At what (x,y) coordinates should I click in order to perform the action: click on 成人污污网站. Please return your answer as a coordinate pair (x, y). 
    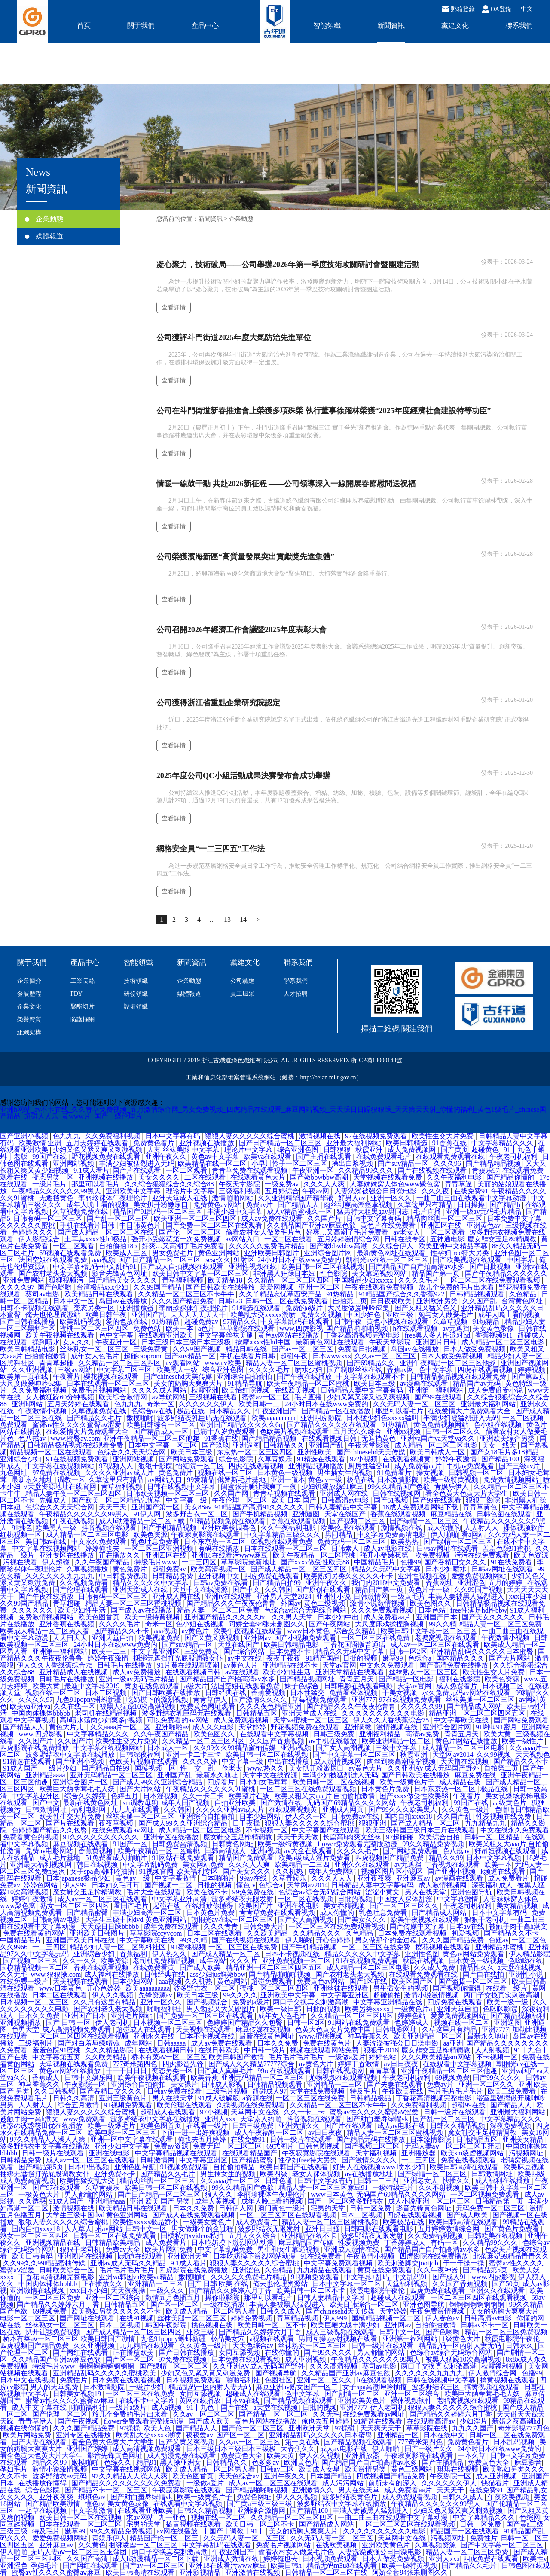
    Looking at the image, I should click on (343, 2483).